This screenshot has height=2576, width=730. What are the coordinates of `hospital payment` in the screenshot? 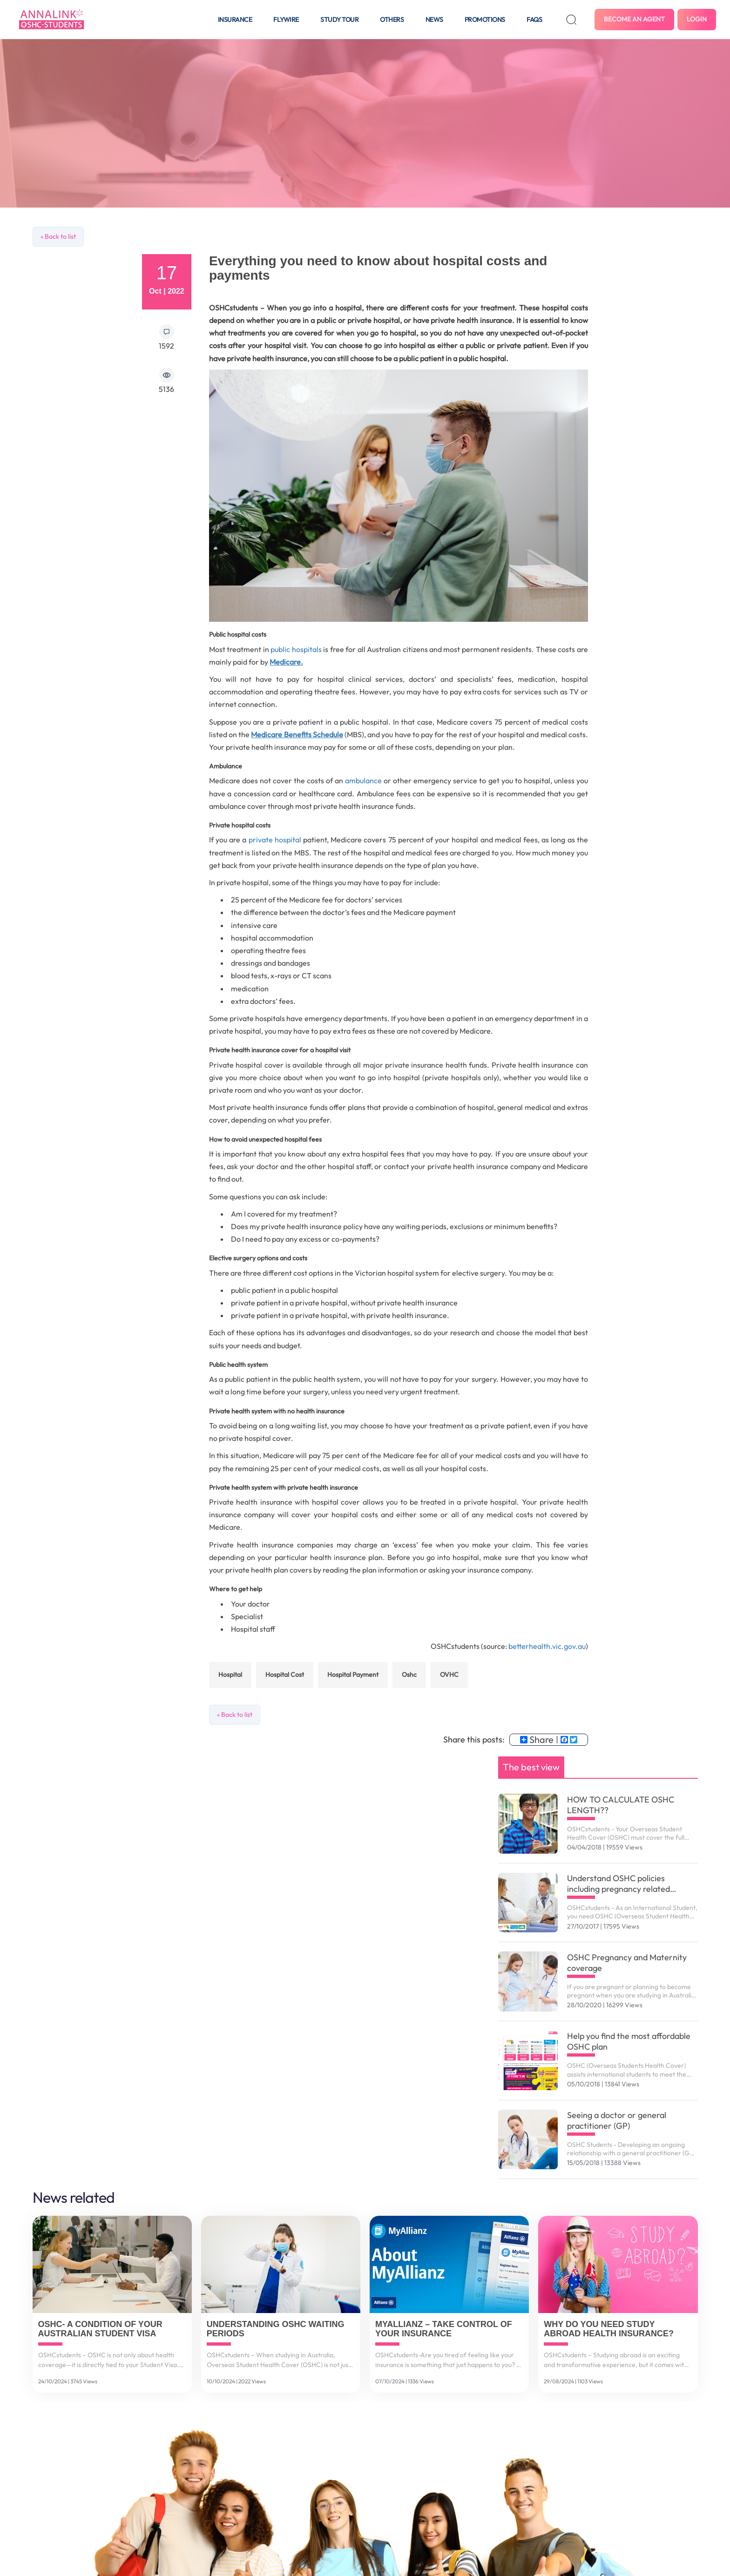 It's located at (353, 1674).